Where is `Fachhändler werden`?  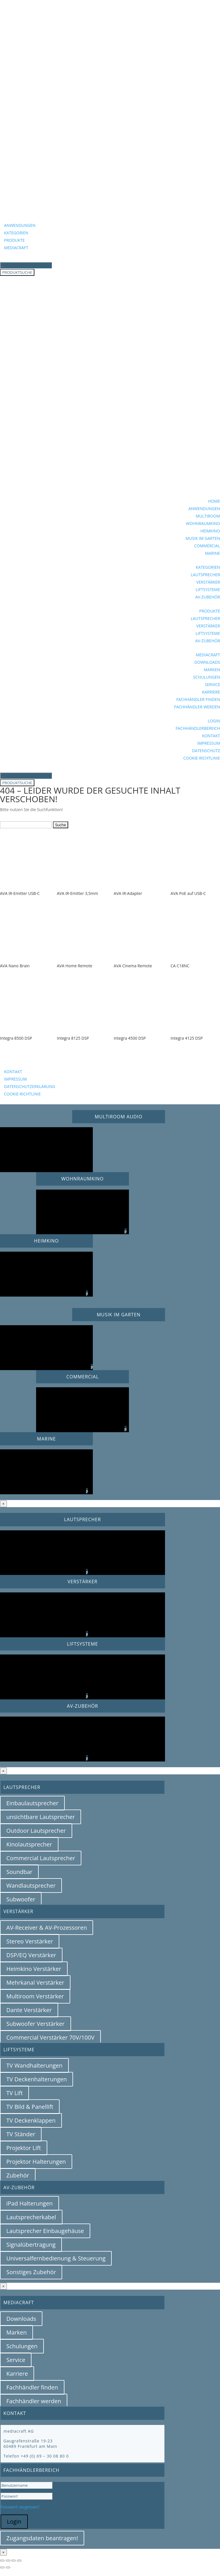 Fachhändler werden is located at coordinates (33, 2401).